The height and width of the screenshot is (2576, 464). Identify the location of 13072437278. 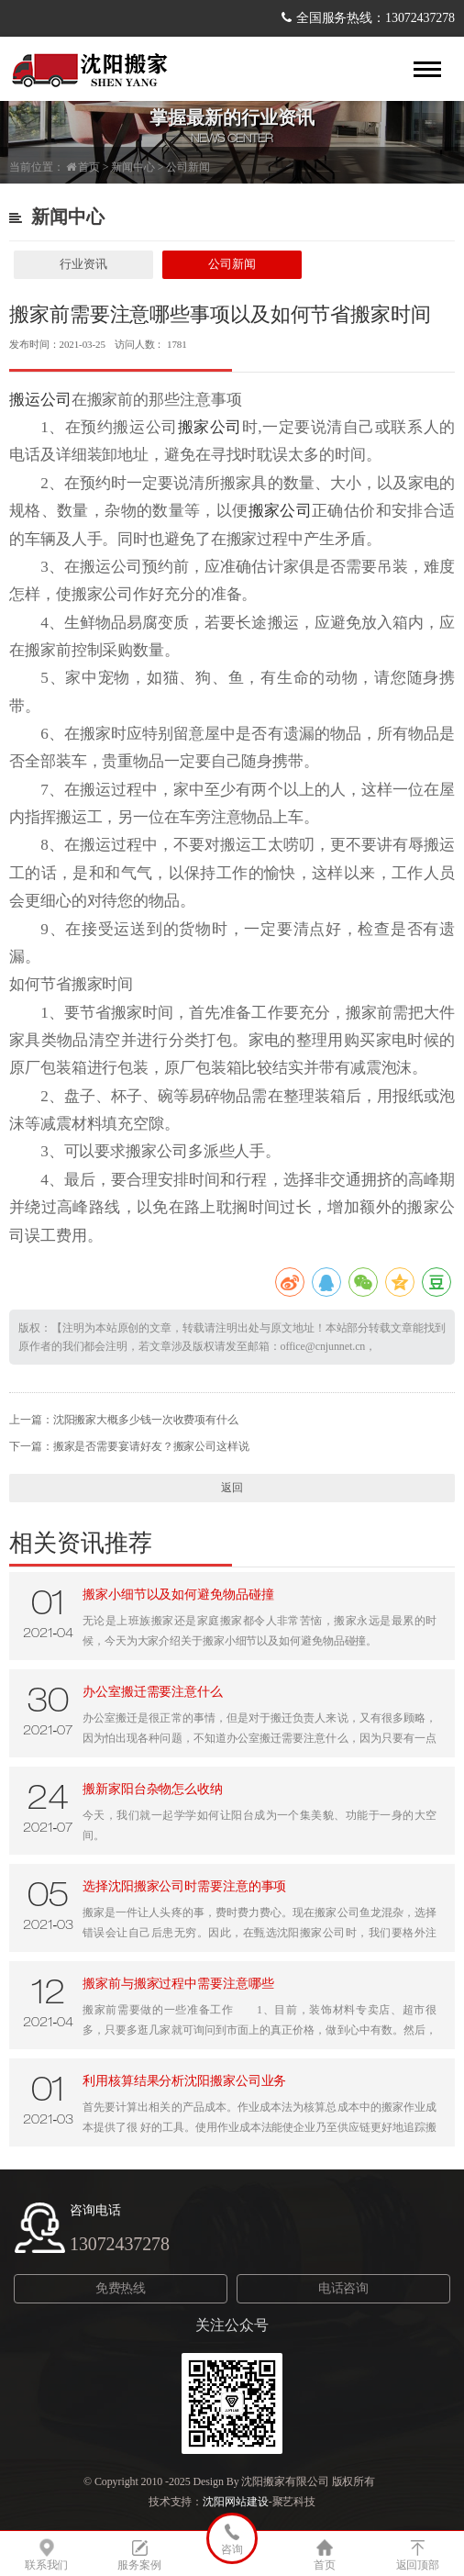
(120, 2244).